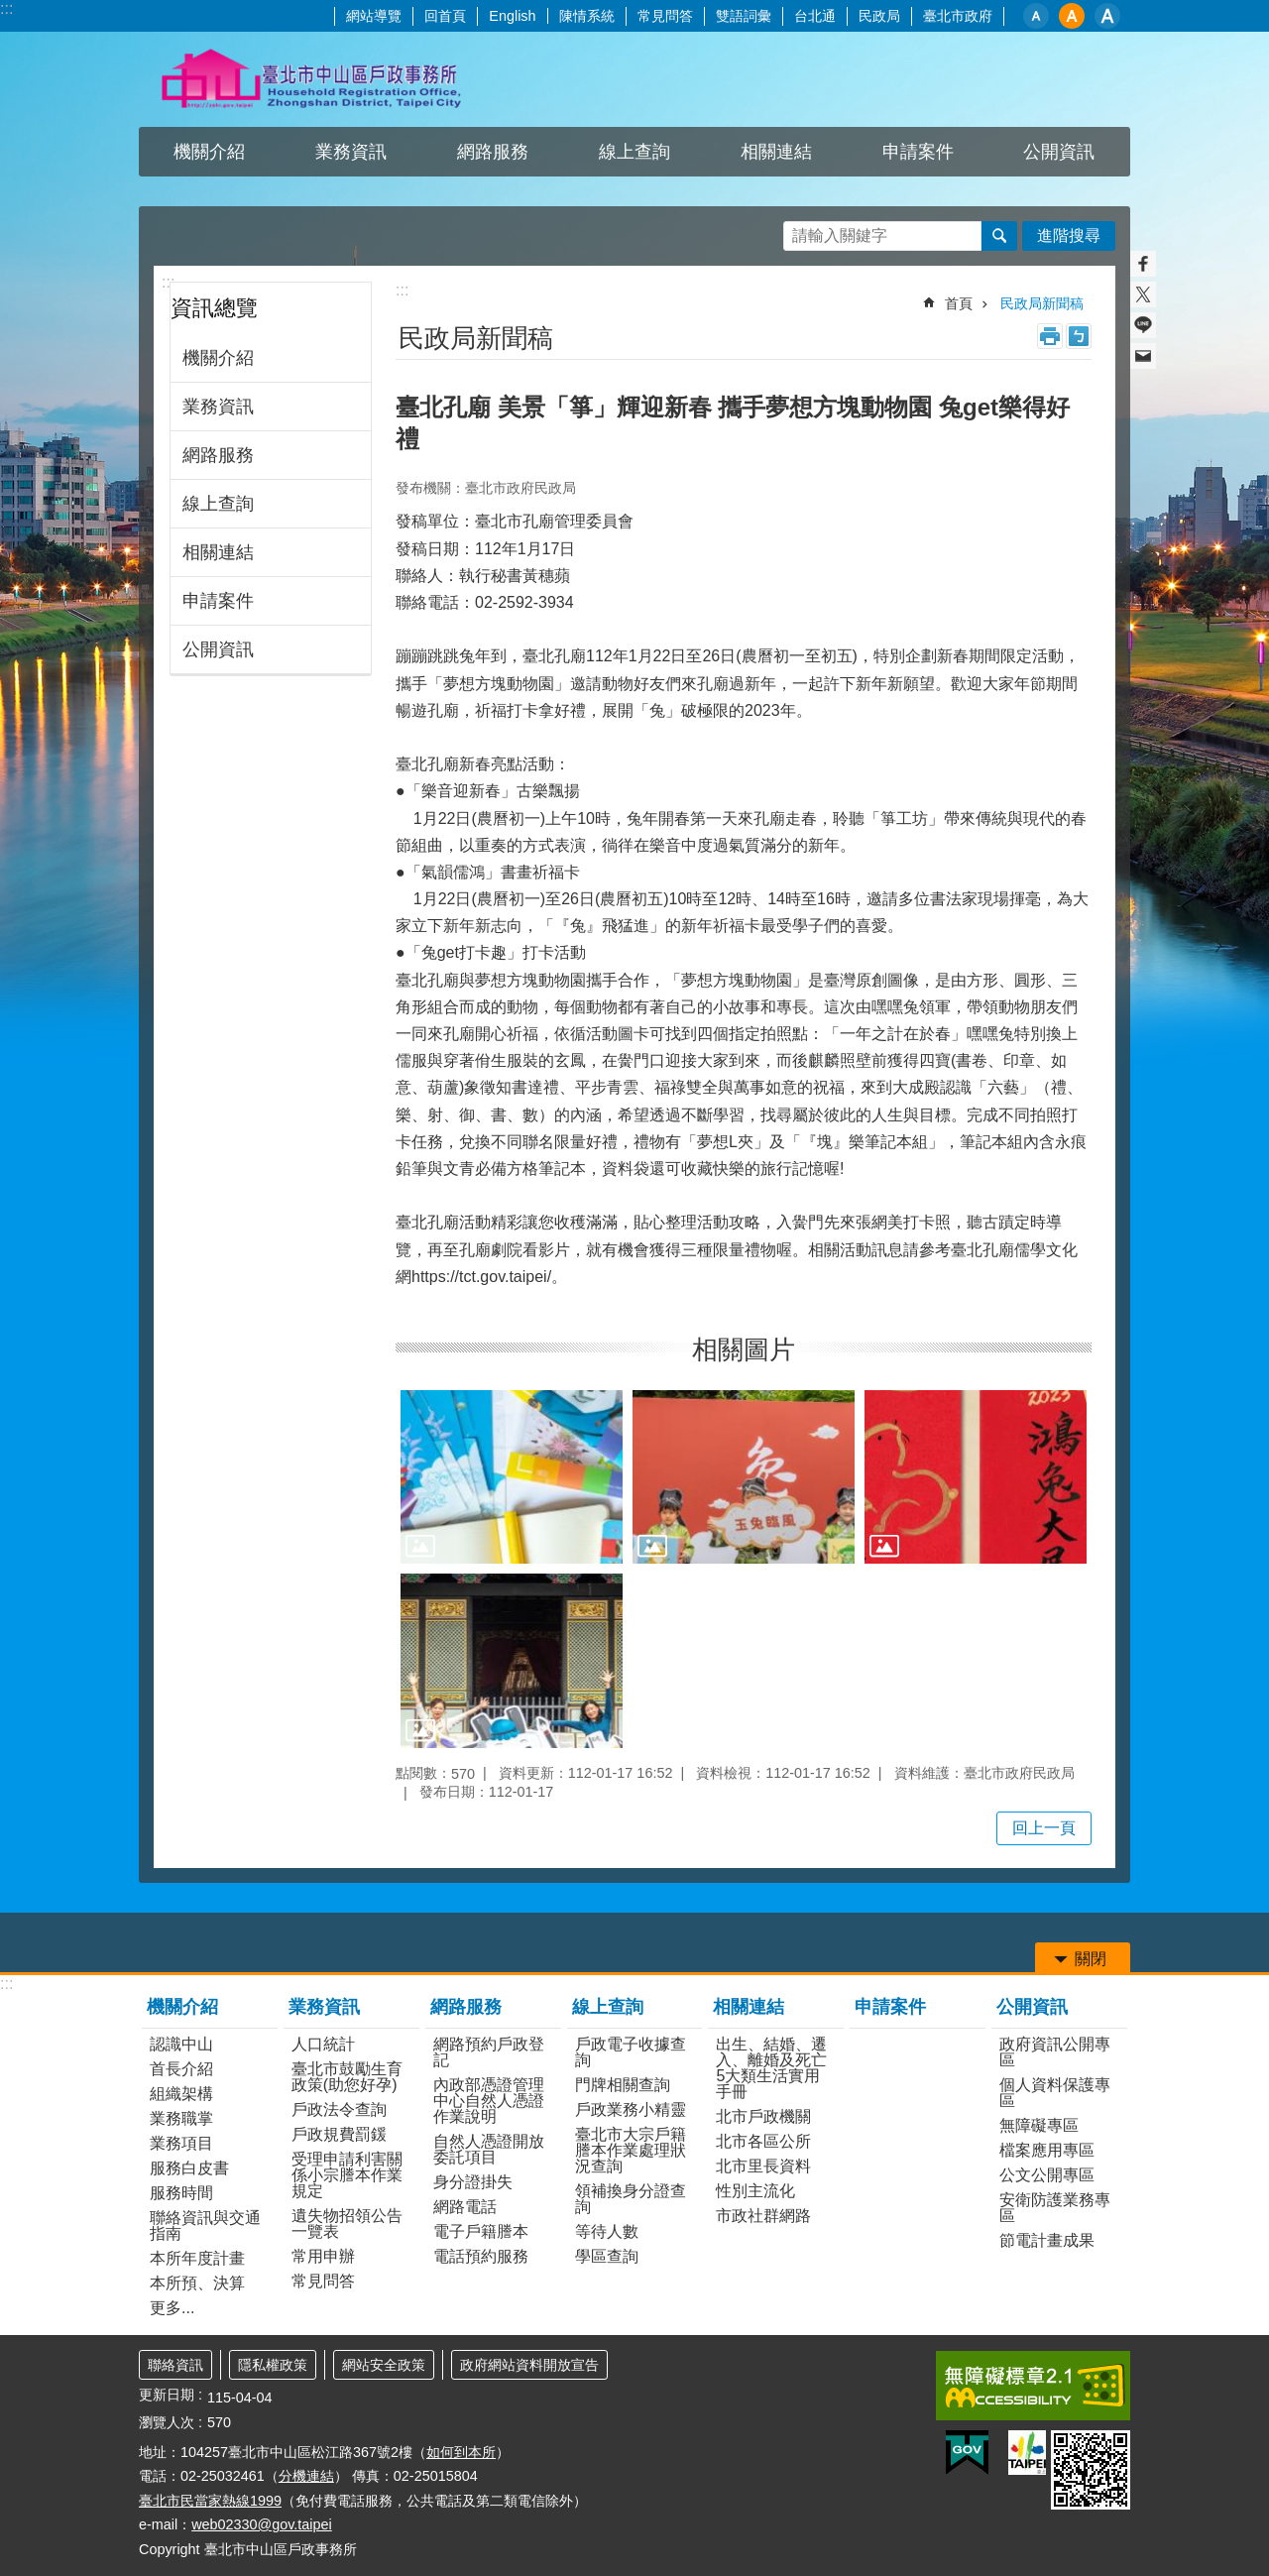 This screenshot has width=1269, height=2576. What do you see at coordinates (529, 2365) in the screenshot?
I see `政府網站資料開放宣告` at bounding box center [529, 2365].